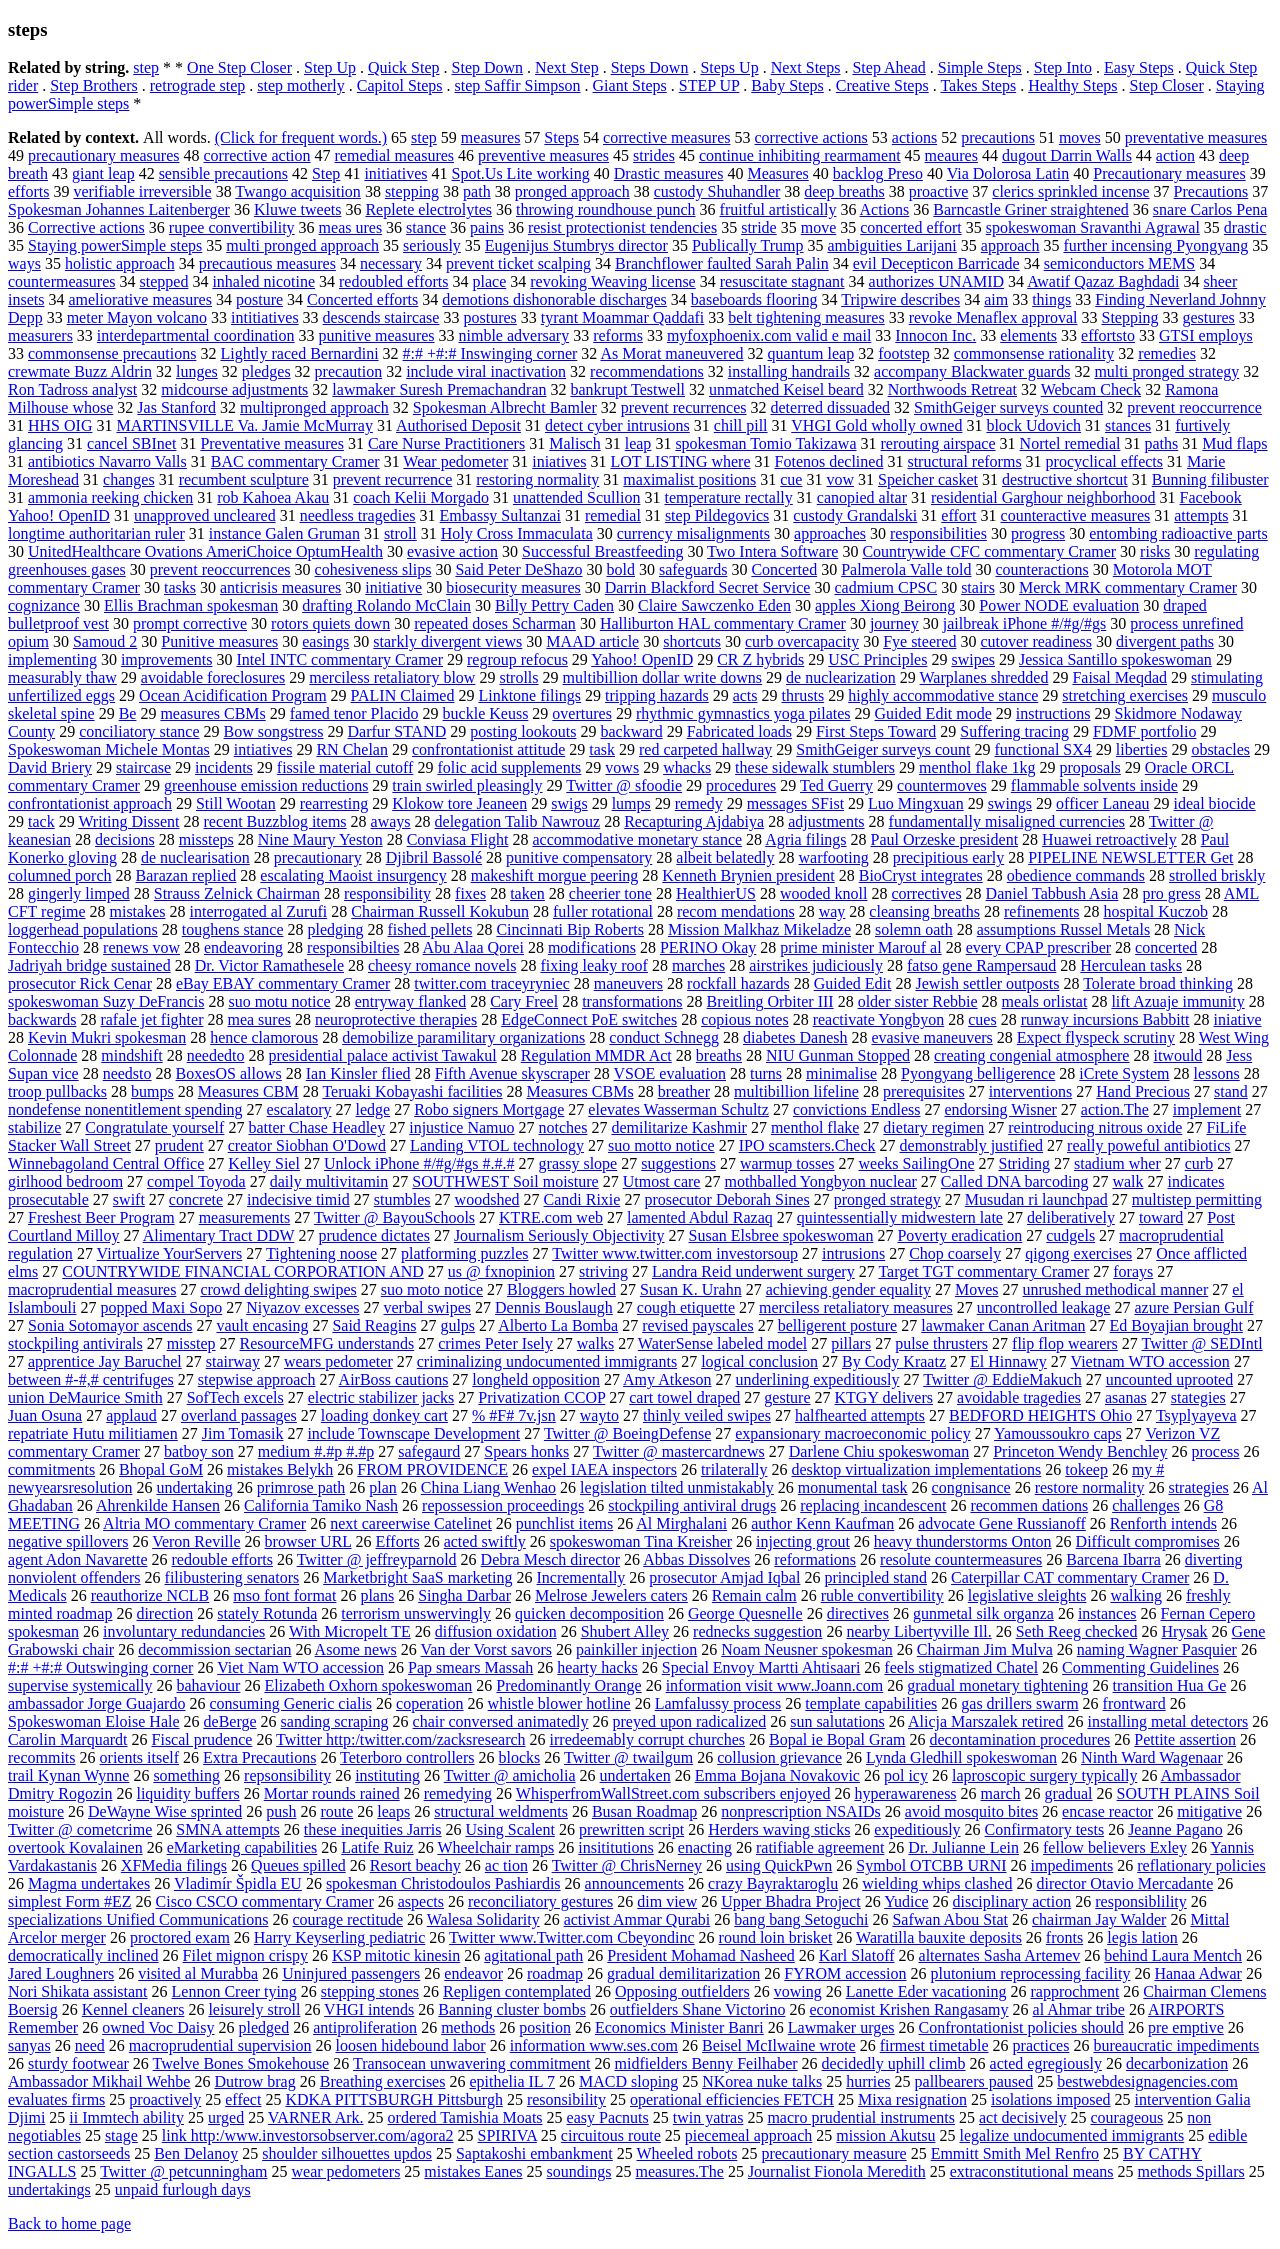 The image size is (1280, 2249). Describe the element at coordinates (997, 1685) in the screenshot. I see `gradual monetary tightening` at that location.